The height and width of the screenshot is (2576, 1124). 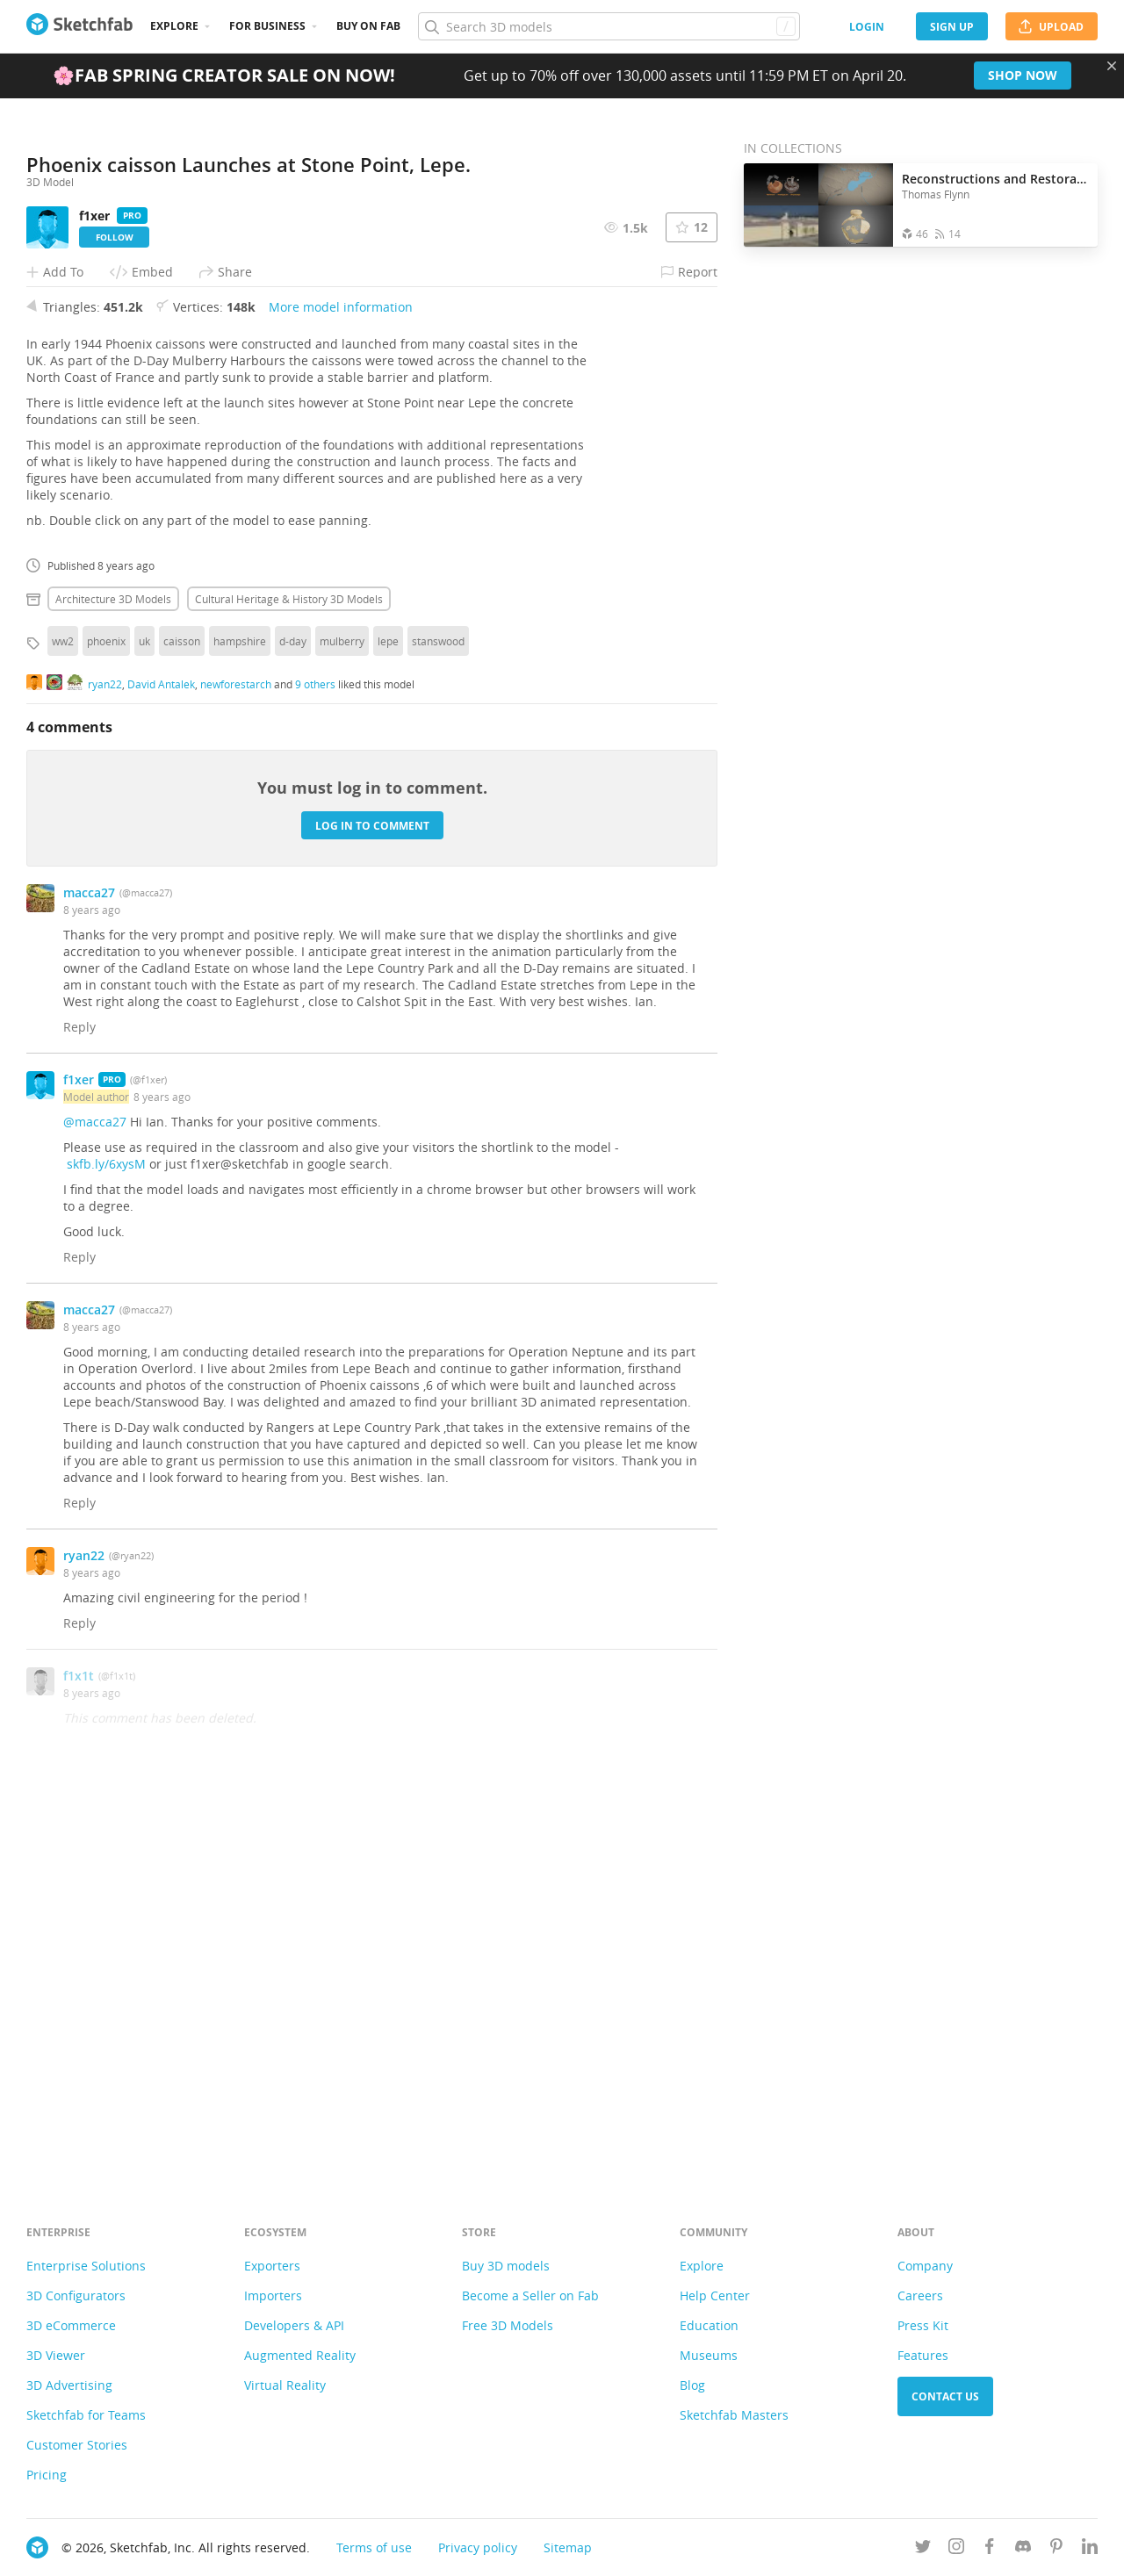 What do you see at coordinates (709, 2355) in the screenshot?
I see `Museums` at bounding box center [709, 2355].